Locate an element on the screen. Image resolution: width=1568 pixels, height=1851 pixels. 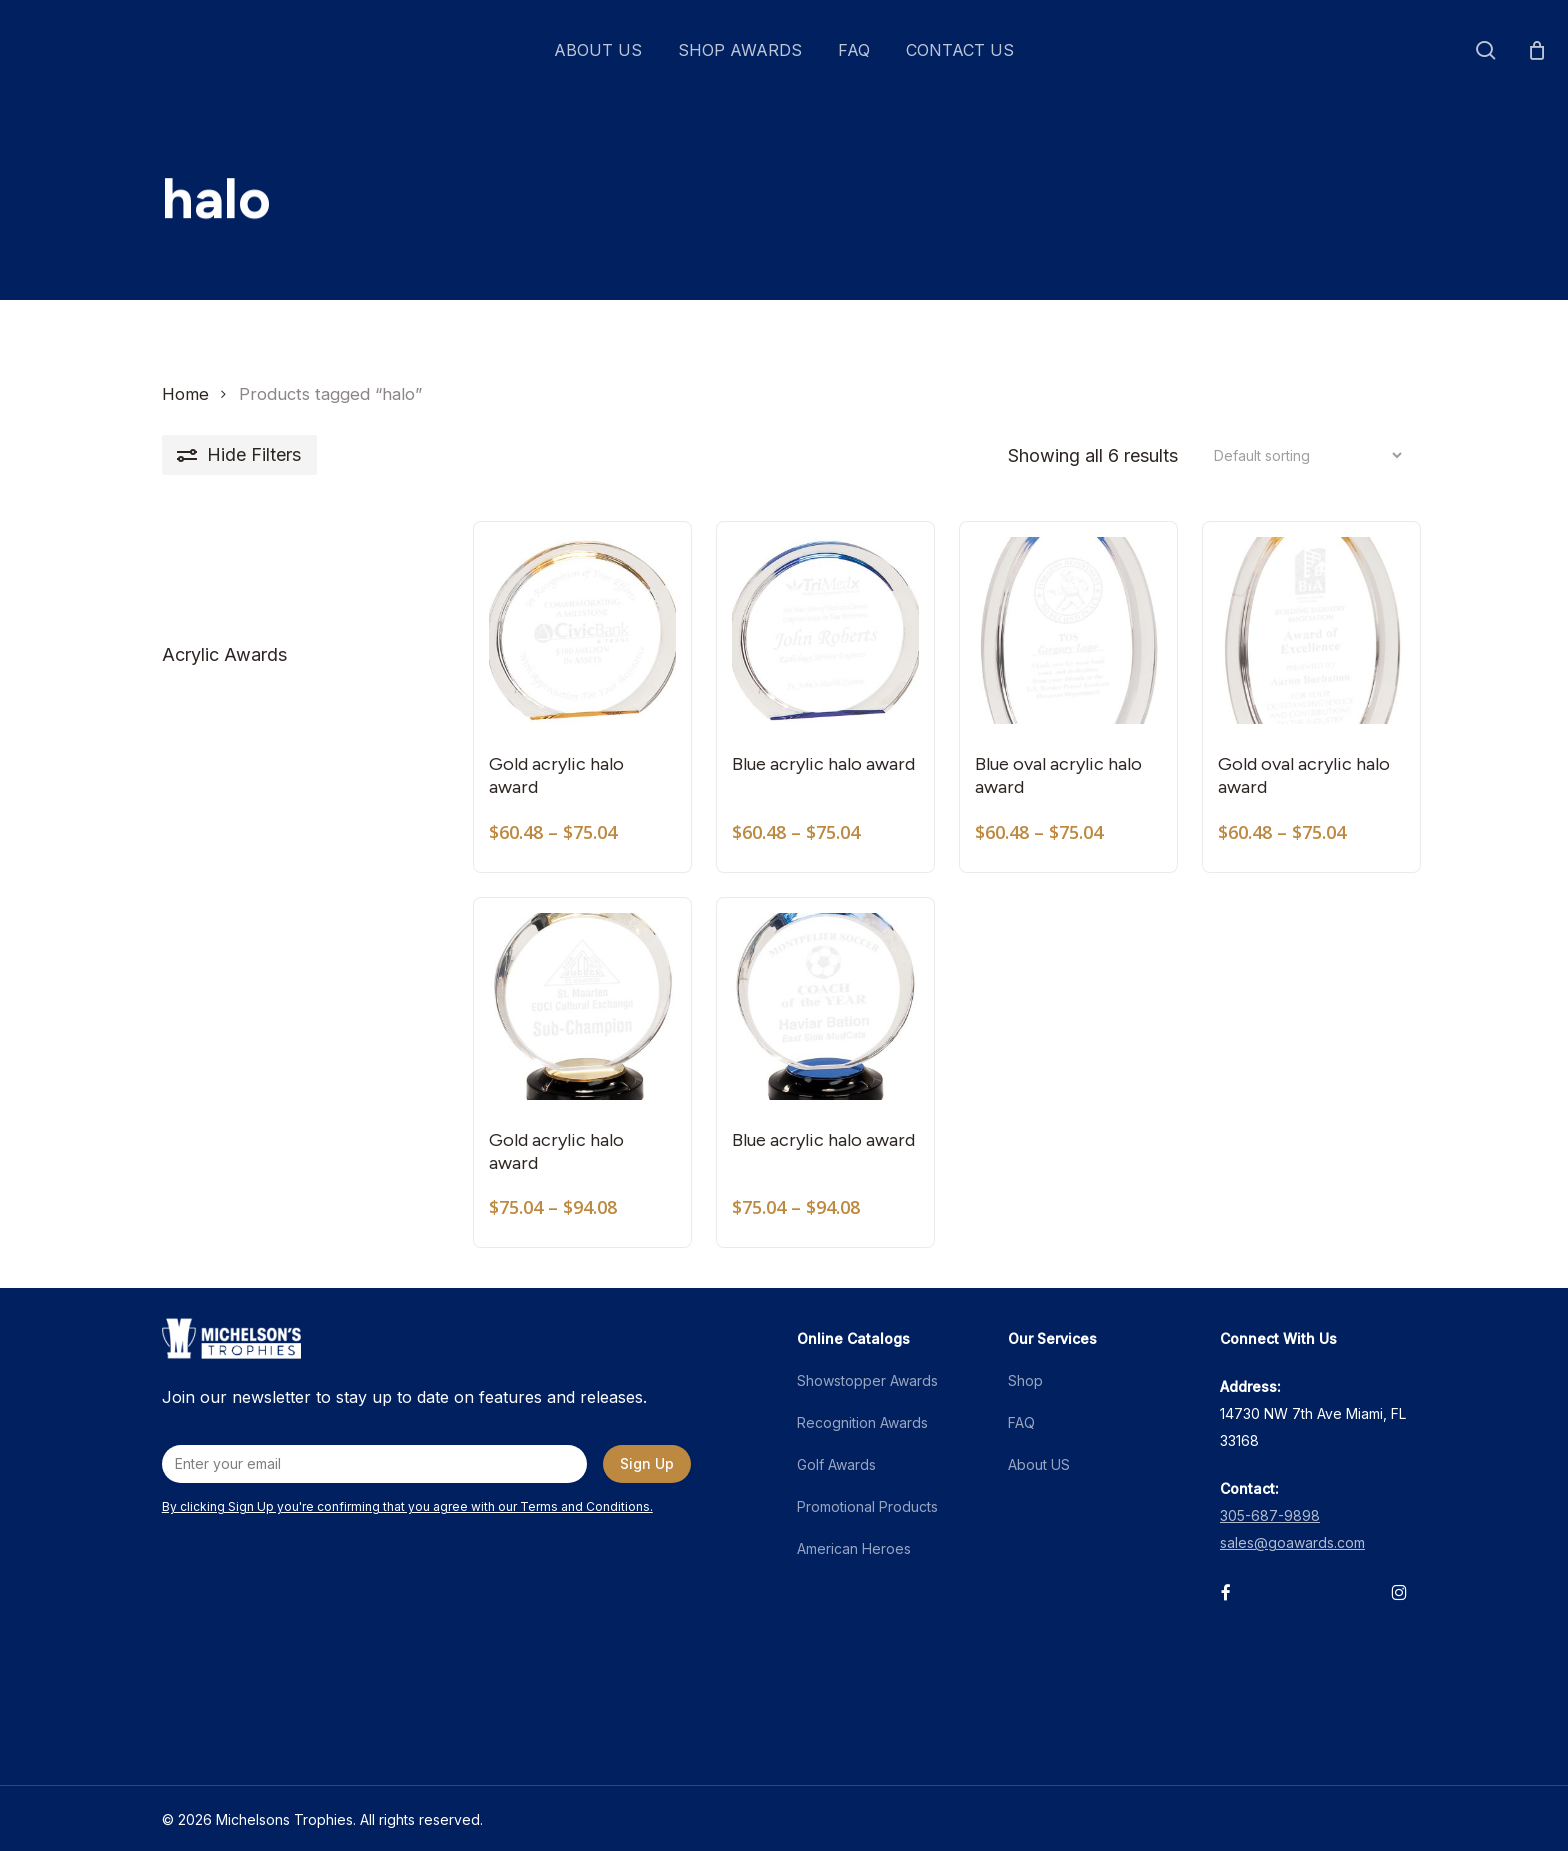
Home is located at coordinates (185, 394).